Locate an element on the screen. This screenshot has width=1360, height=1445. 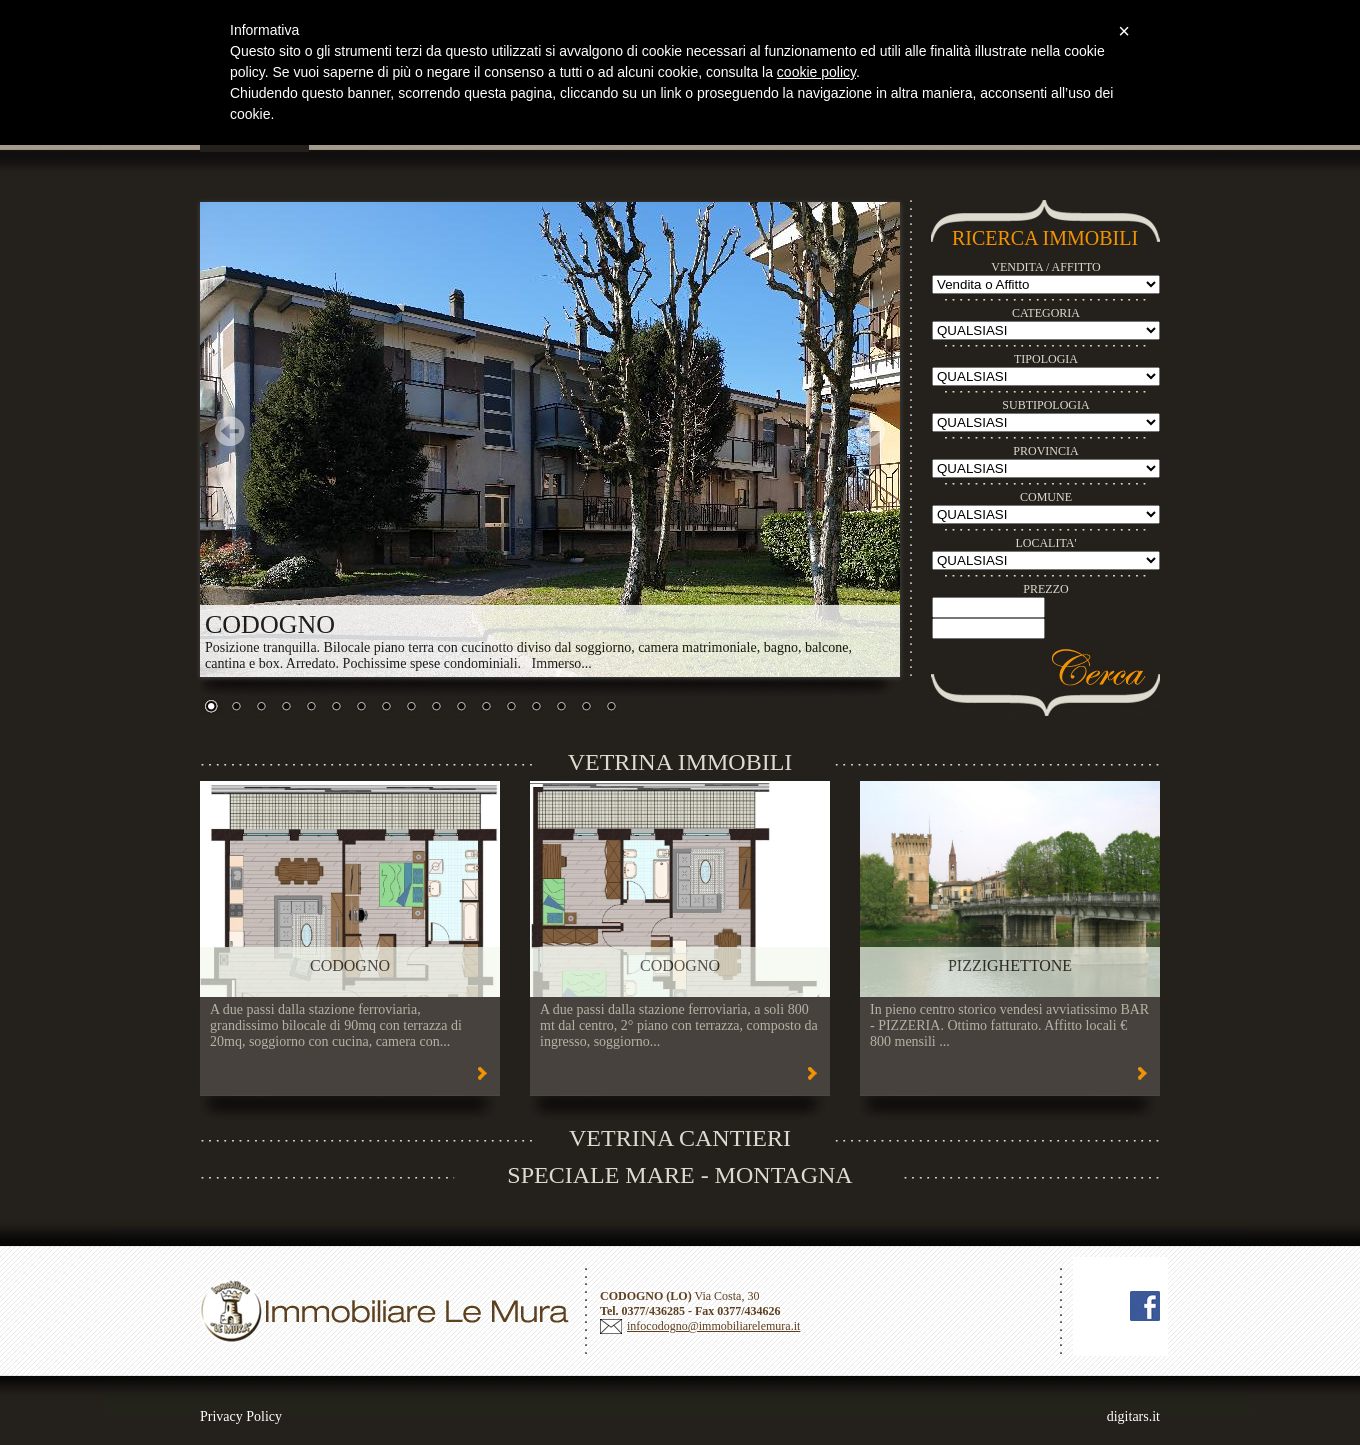
CODOGNO is located at coordinates (350, 965).